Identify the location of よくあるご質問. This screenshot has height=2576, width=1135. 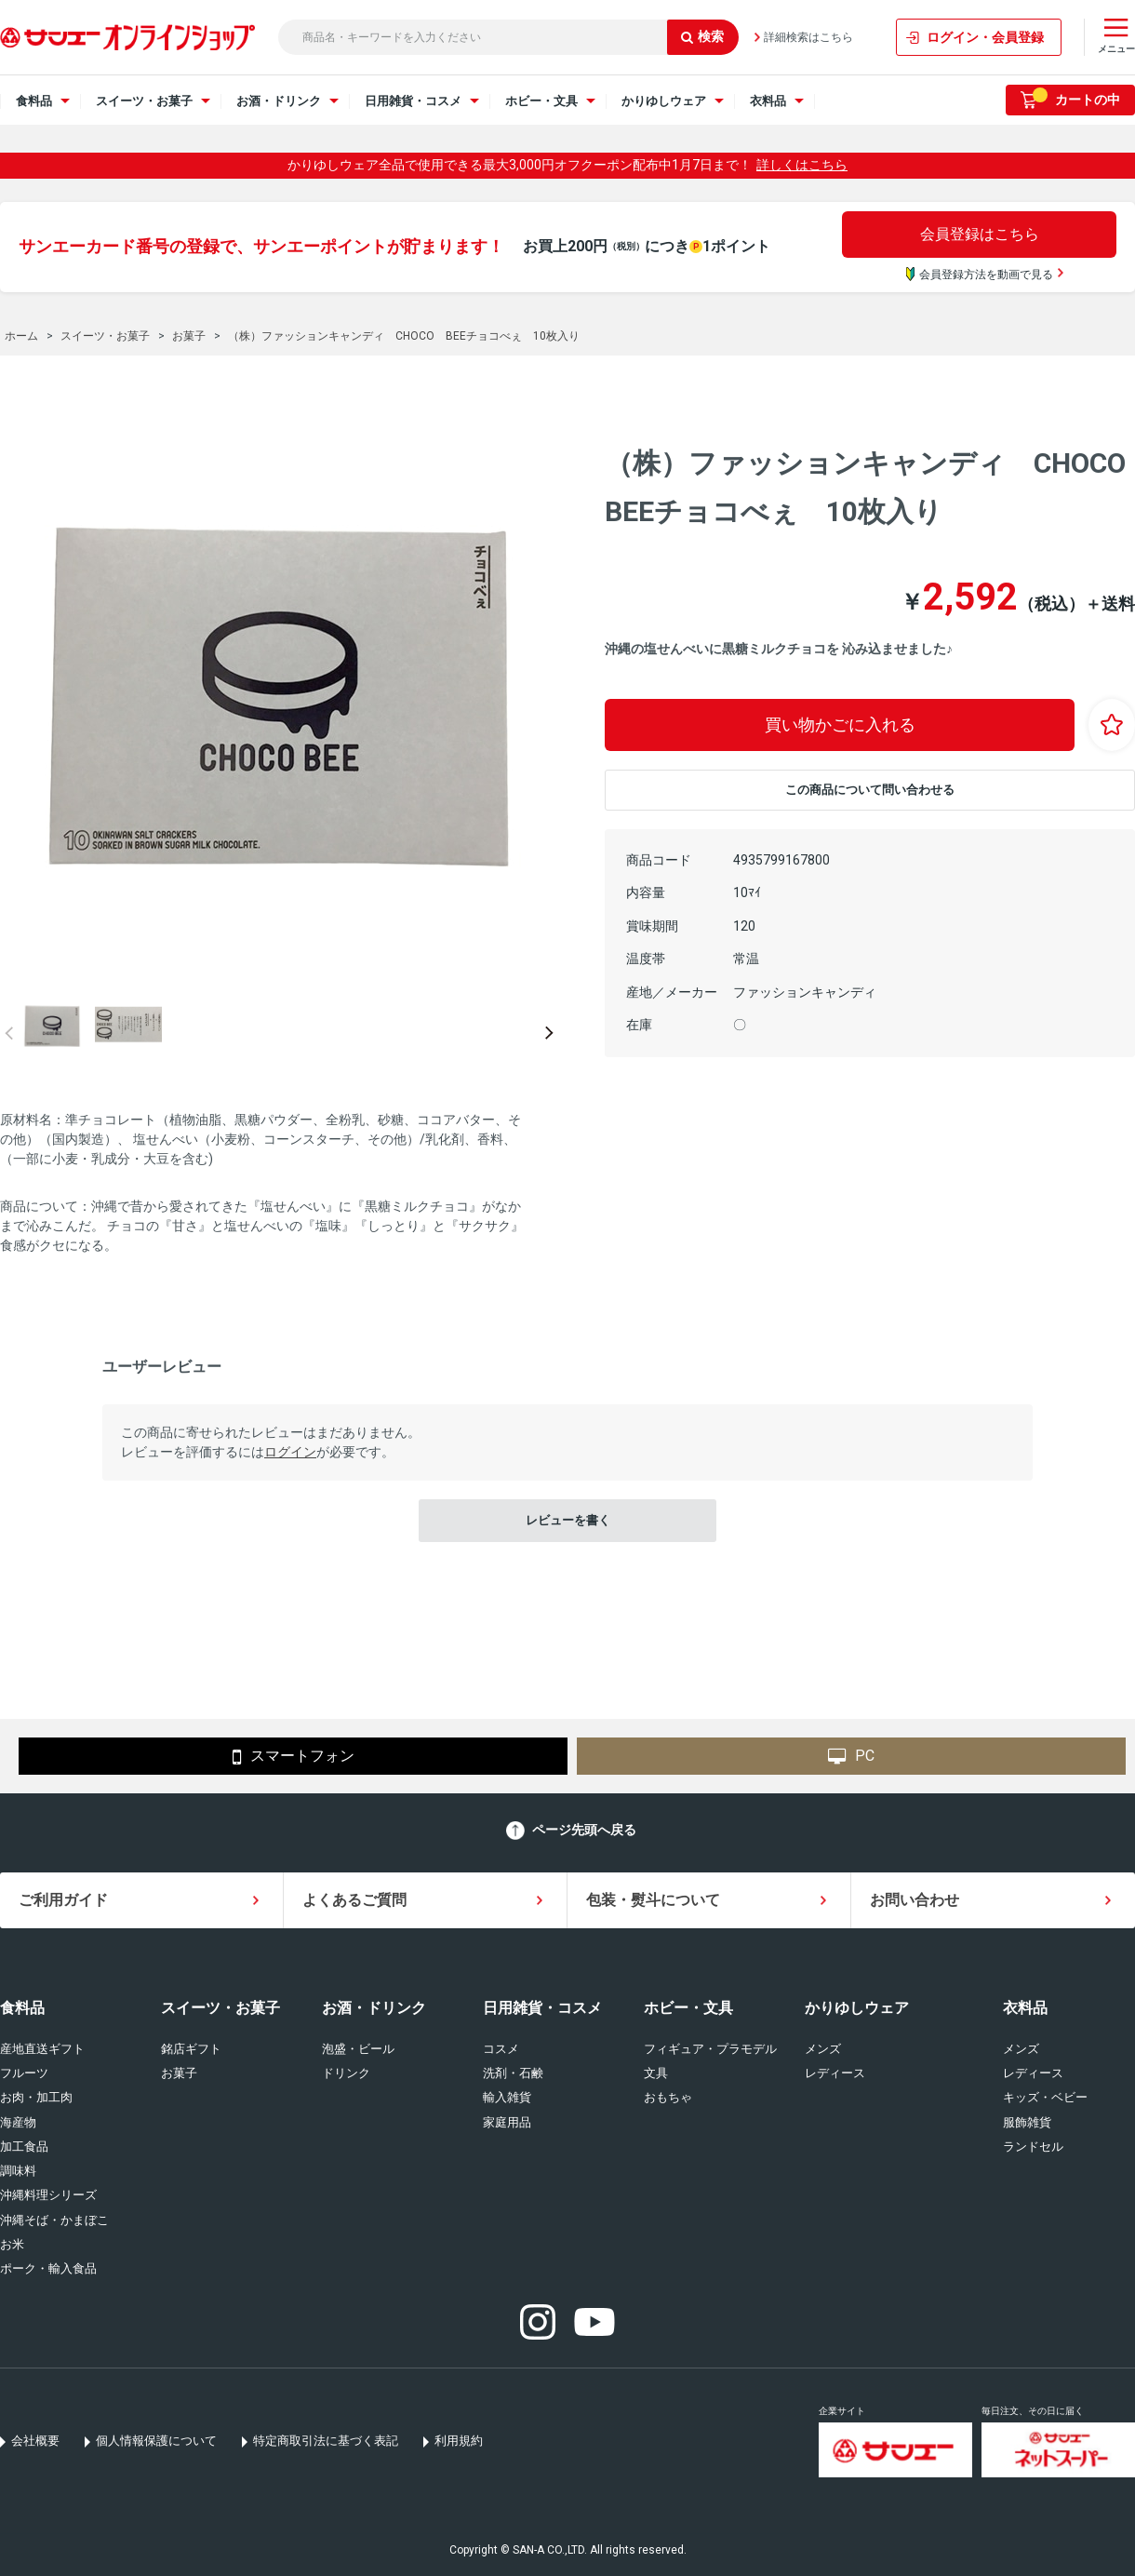
(354, 1900).